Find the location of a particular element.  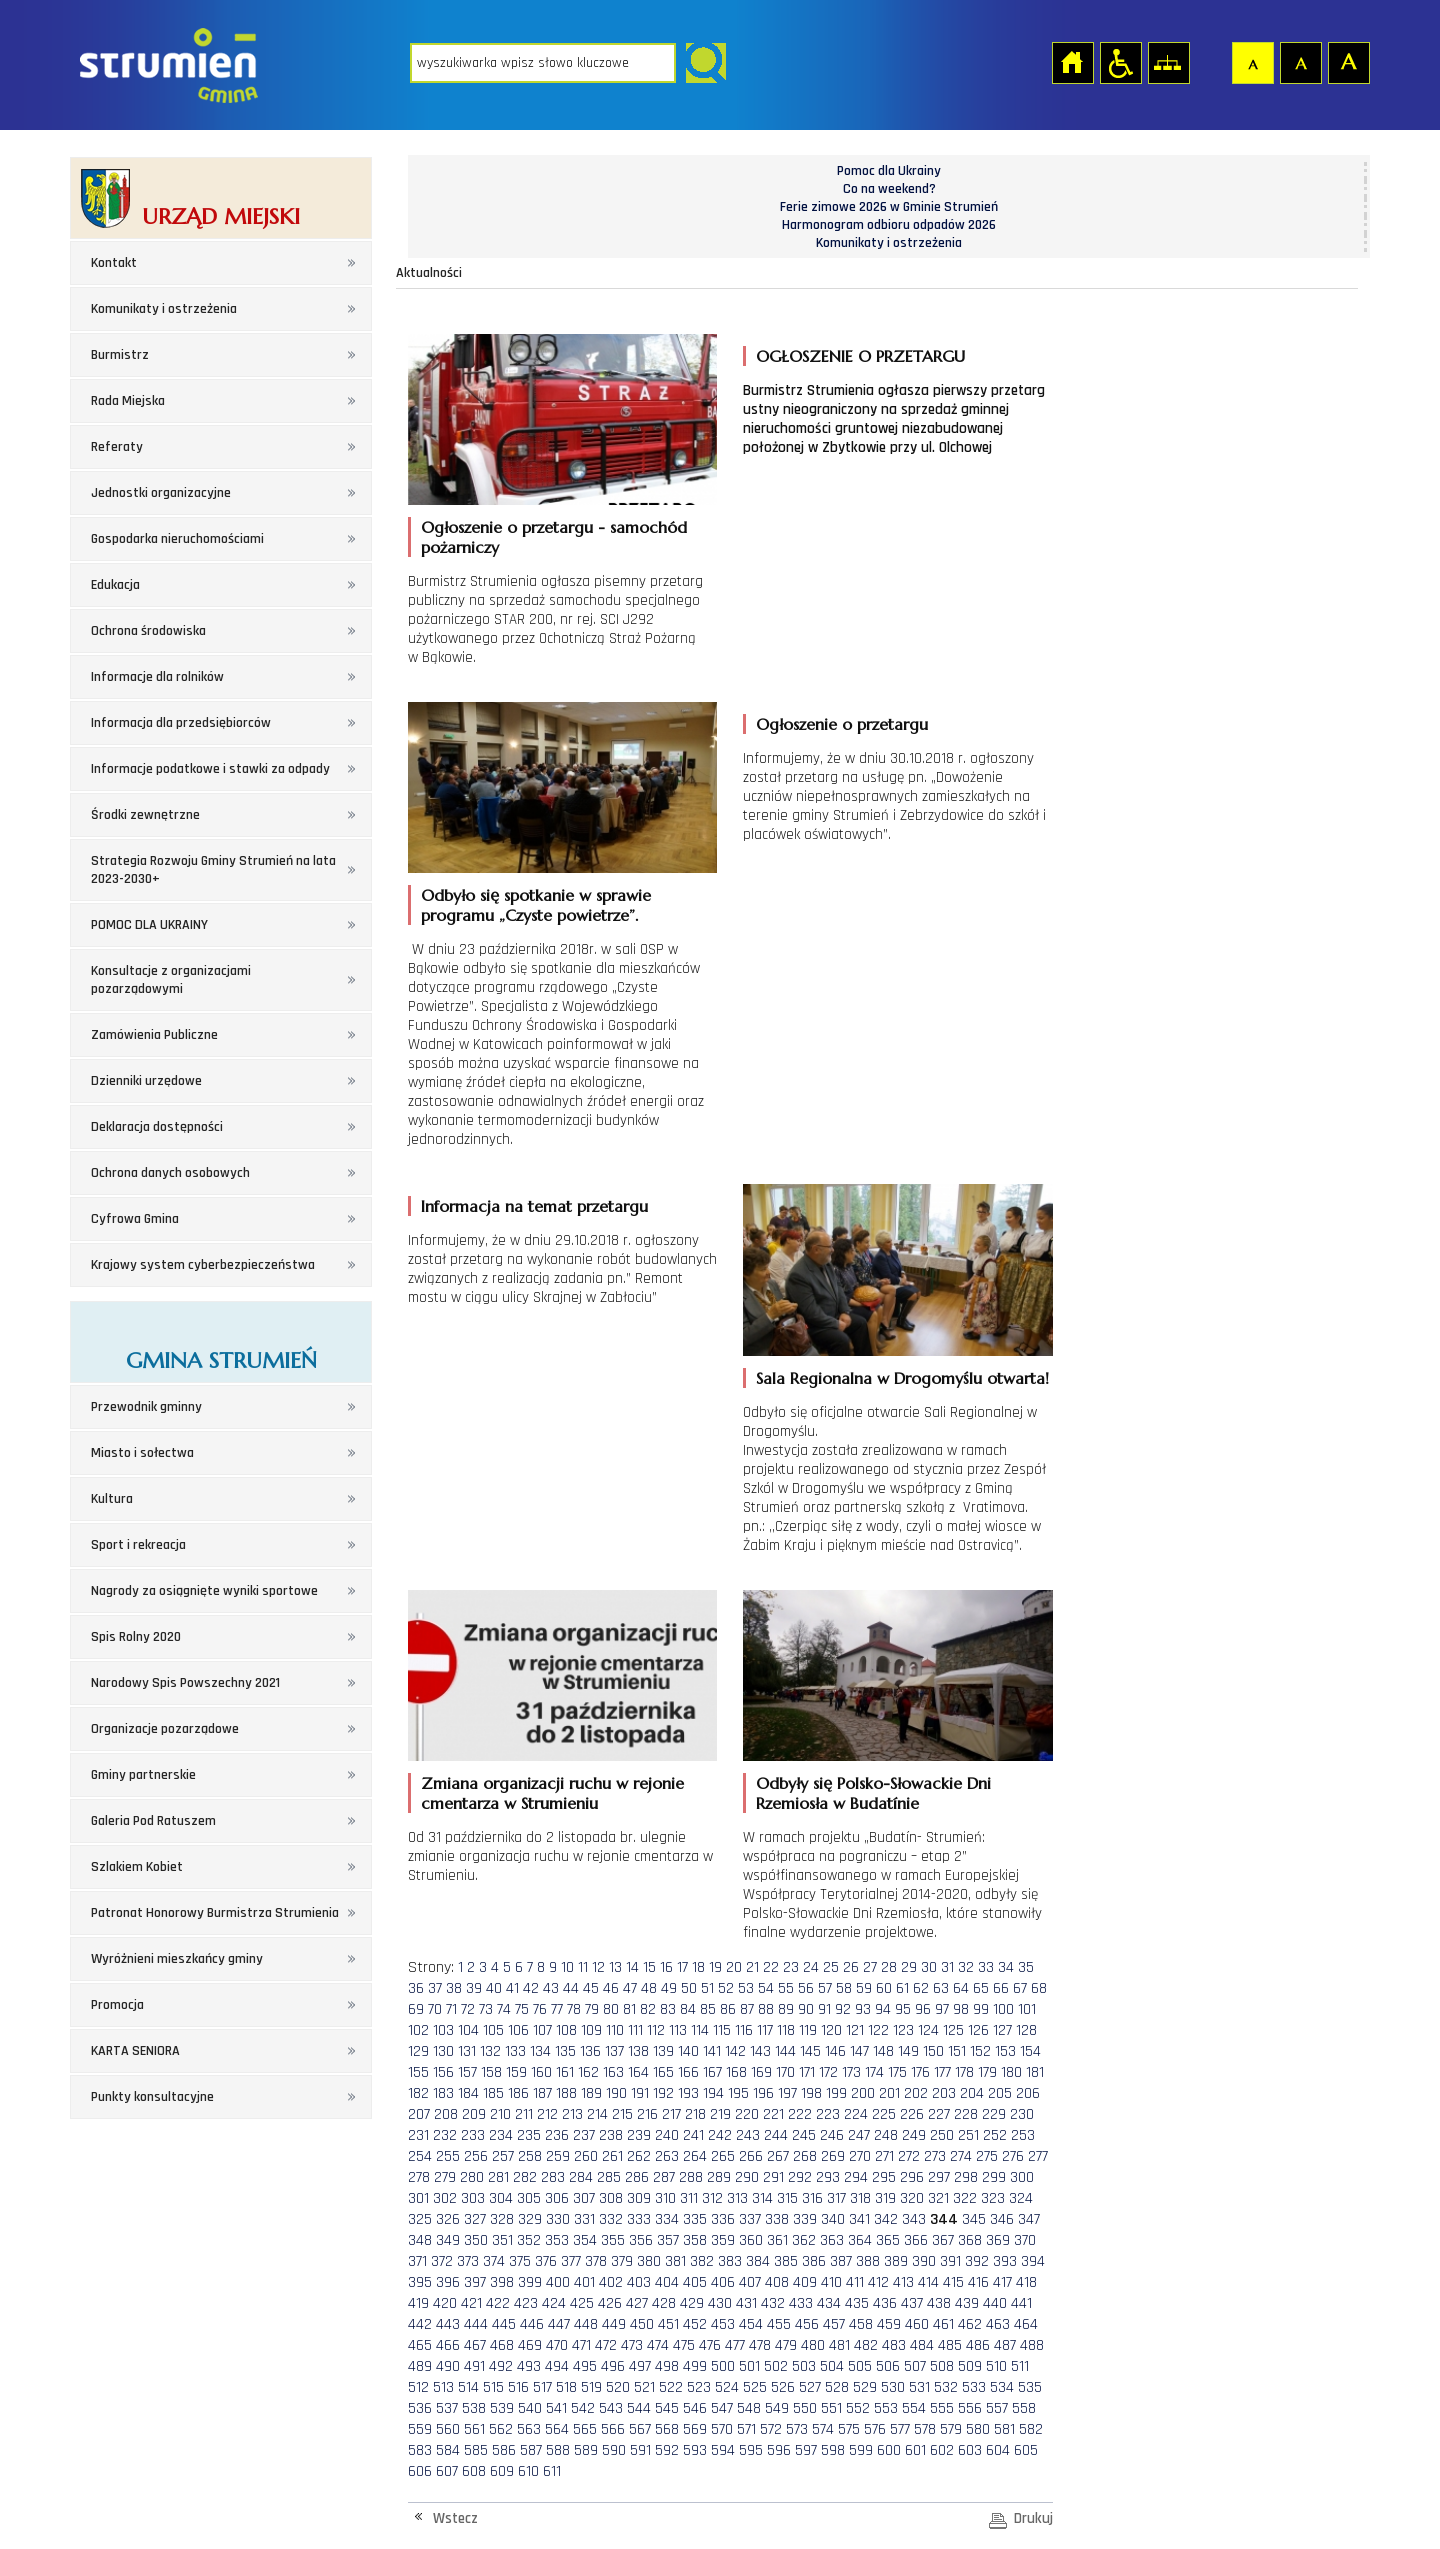

142 is located at coordinates (735, 2051).